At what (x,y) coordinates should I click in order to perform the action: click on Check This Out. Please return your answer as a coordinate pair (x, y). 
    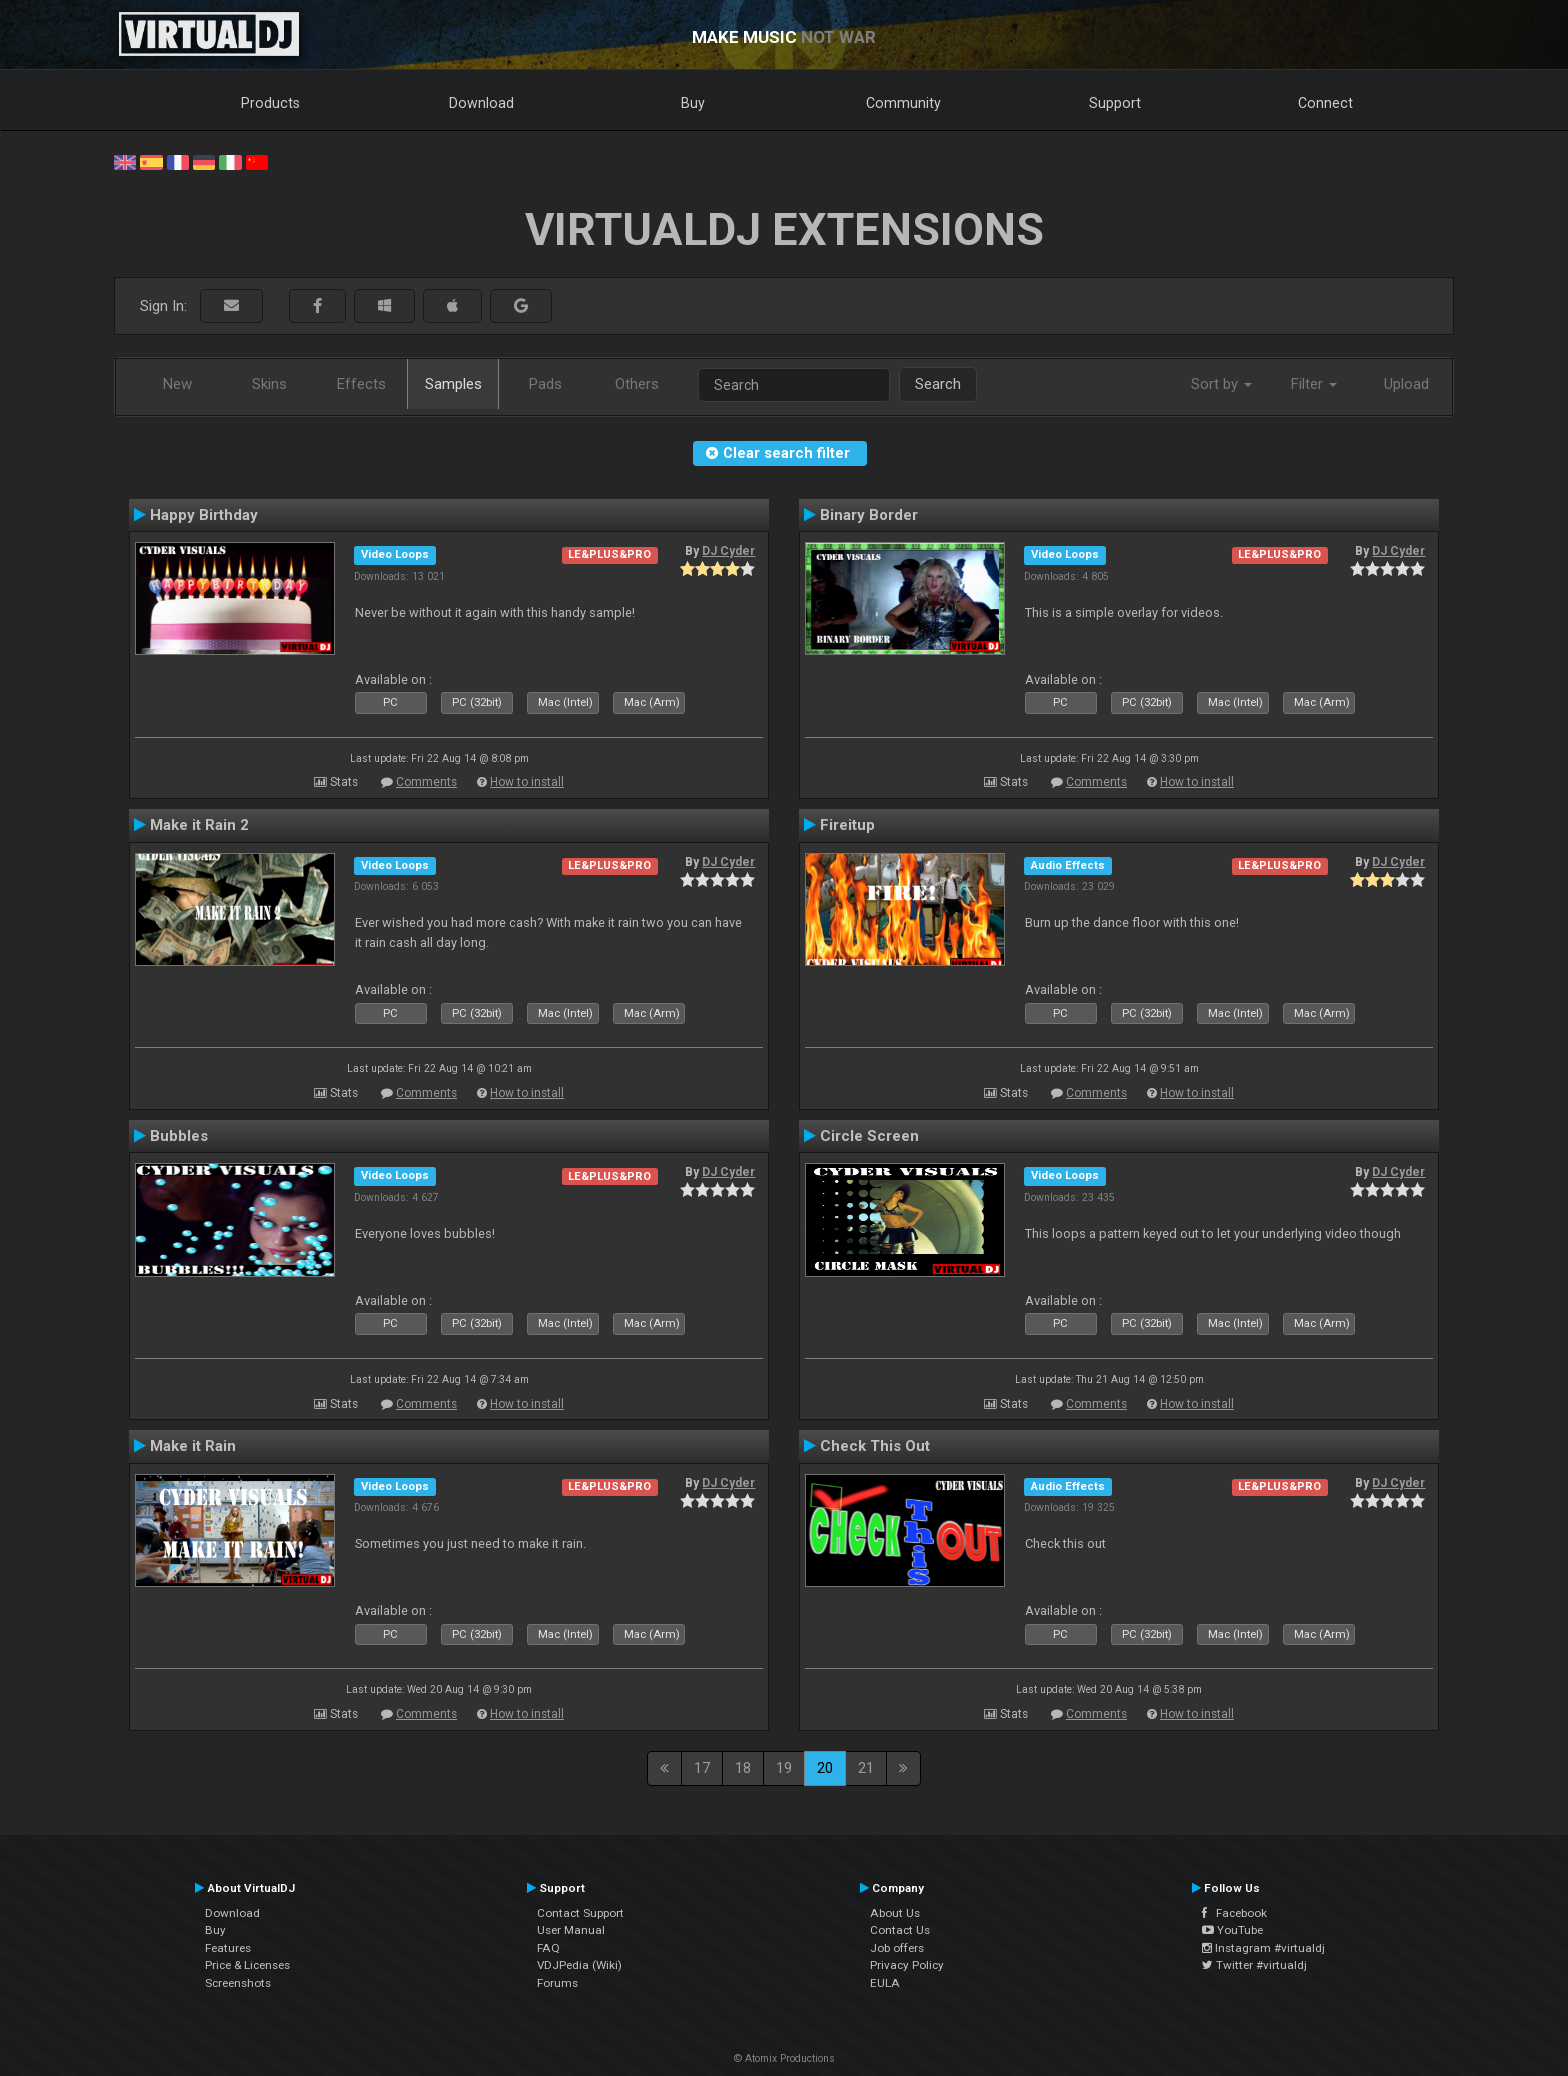
    Looking at the image, I should click on (875, 1446).